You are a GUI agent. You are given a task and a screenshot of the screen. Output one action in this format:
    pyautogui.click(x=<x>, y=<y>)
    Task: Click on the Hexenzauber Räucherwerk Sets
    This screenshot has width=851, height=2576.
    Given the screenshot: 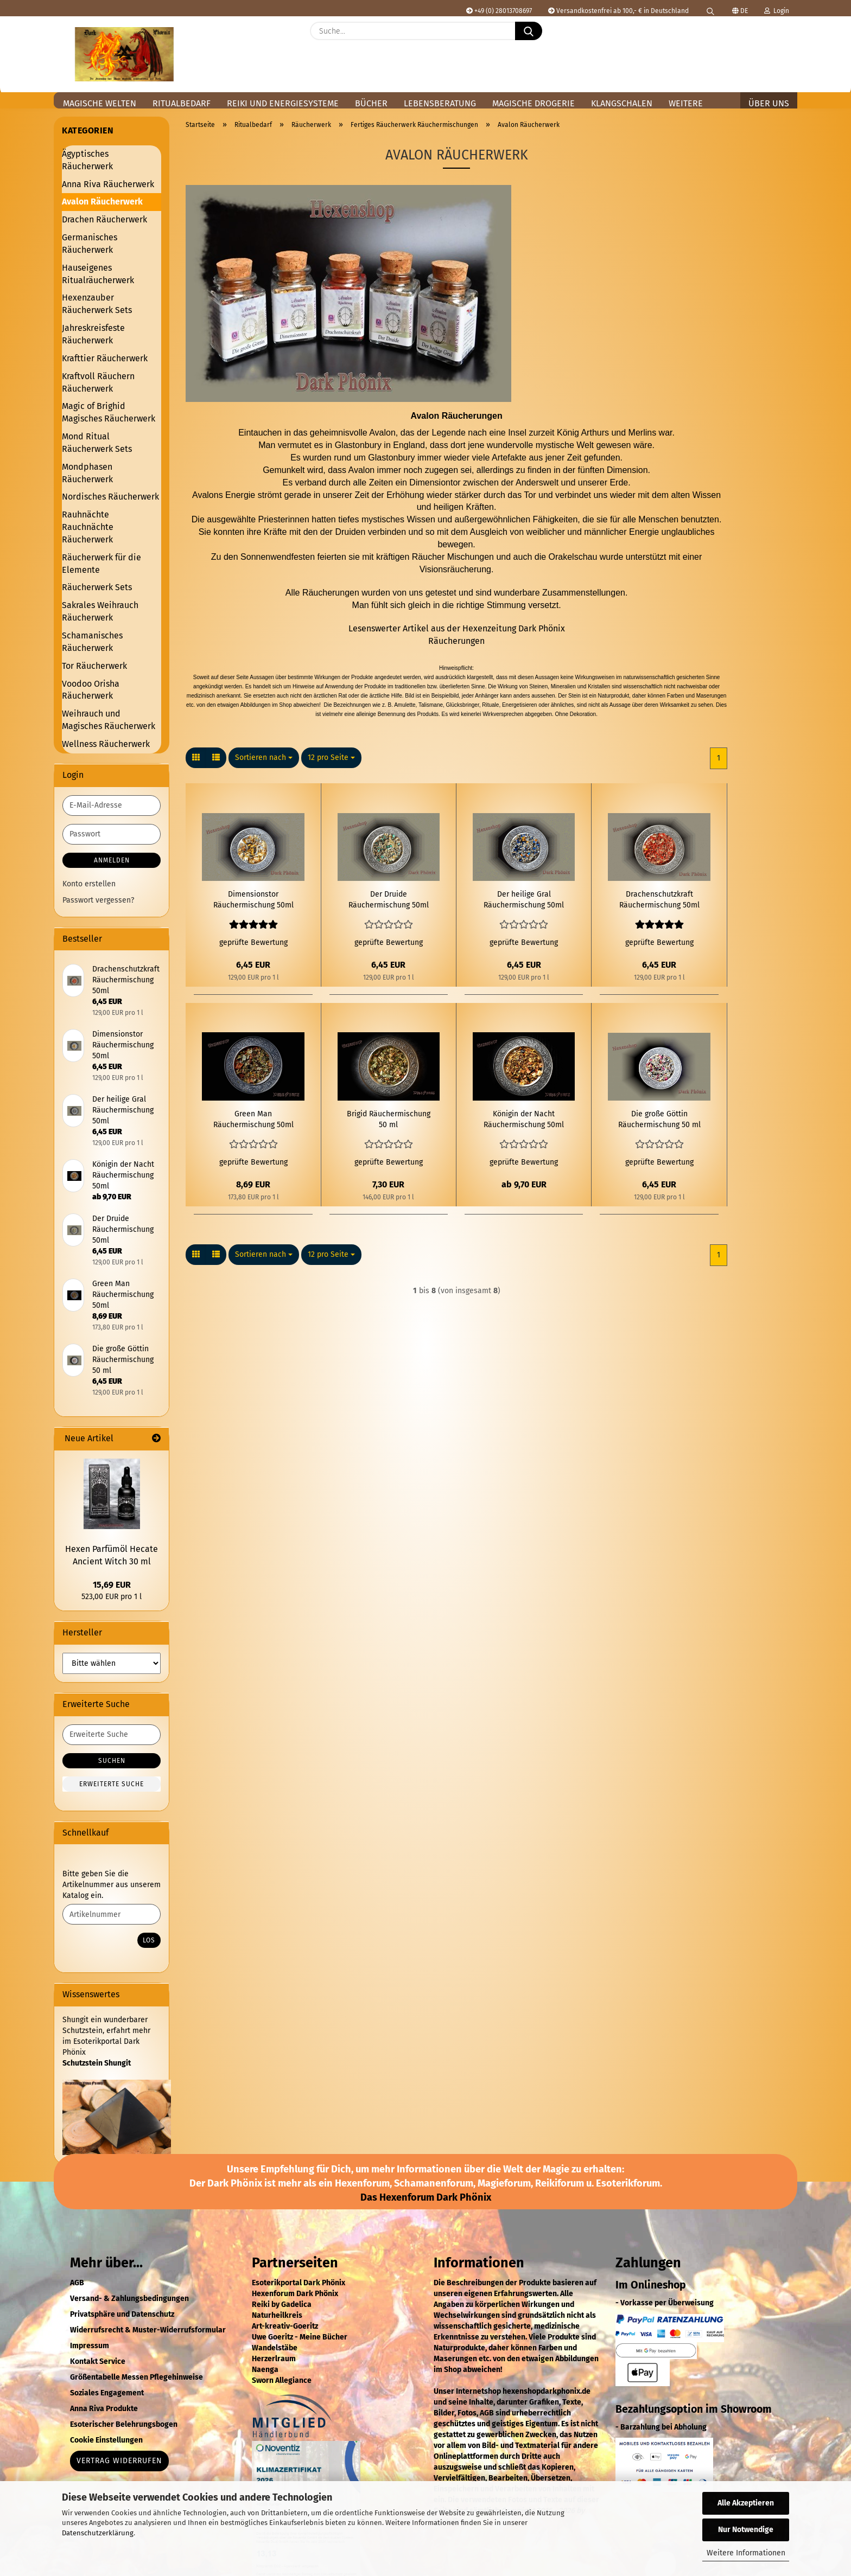 What is the action you would take?
    pyautogui.click(x=97, y=303)
    